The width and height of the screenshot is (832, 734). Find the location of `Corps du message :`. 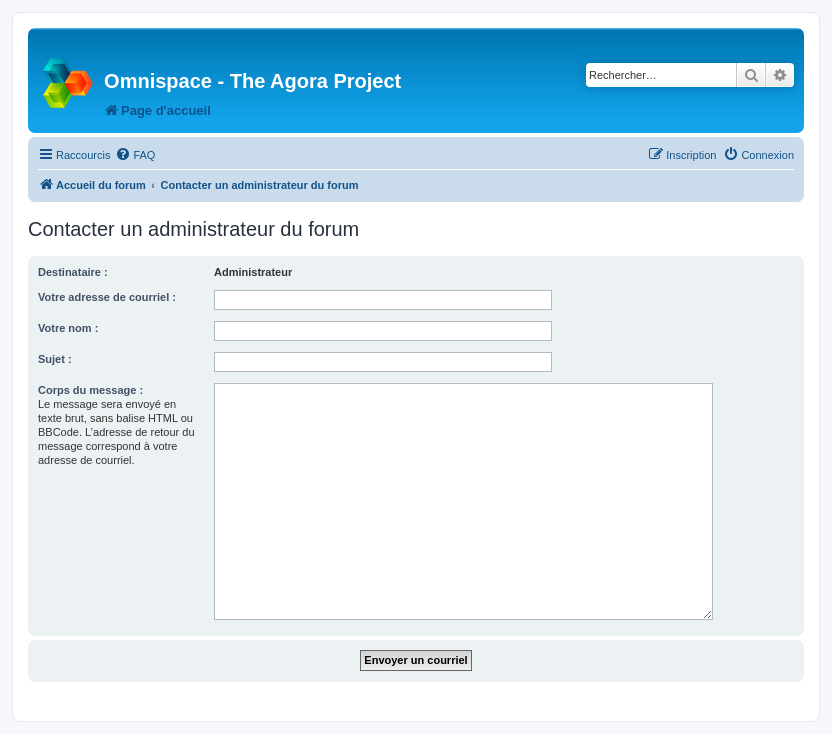

Corps du message : is located at coordinates (90, 390).